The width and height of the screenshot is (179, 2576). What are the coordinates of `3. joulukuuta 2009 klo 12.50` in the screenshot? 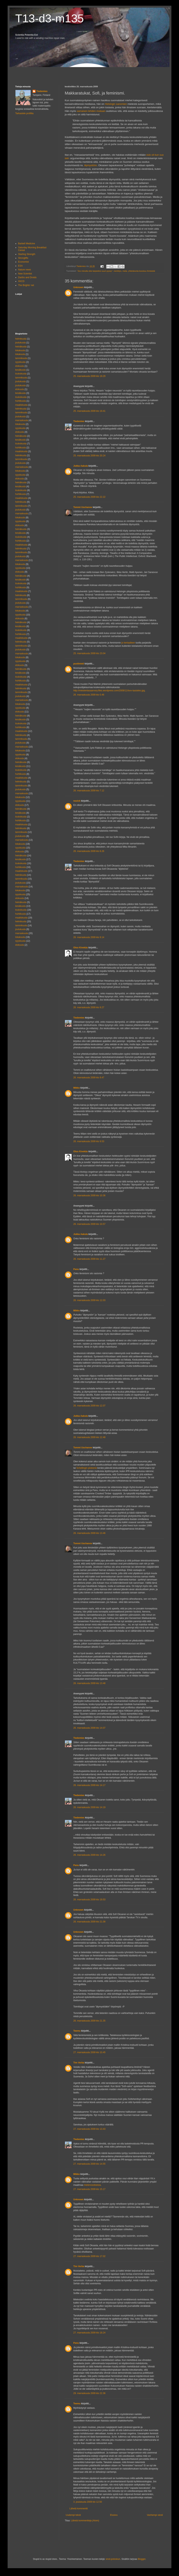 It's located at (87, 2502).